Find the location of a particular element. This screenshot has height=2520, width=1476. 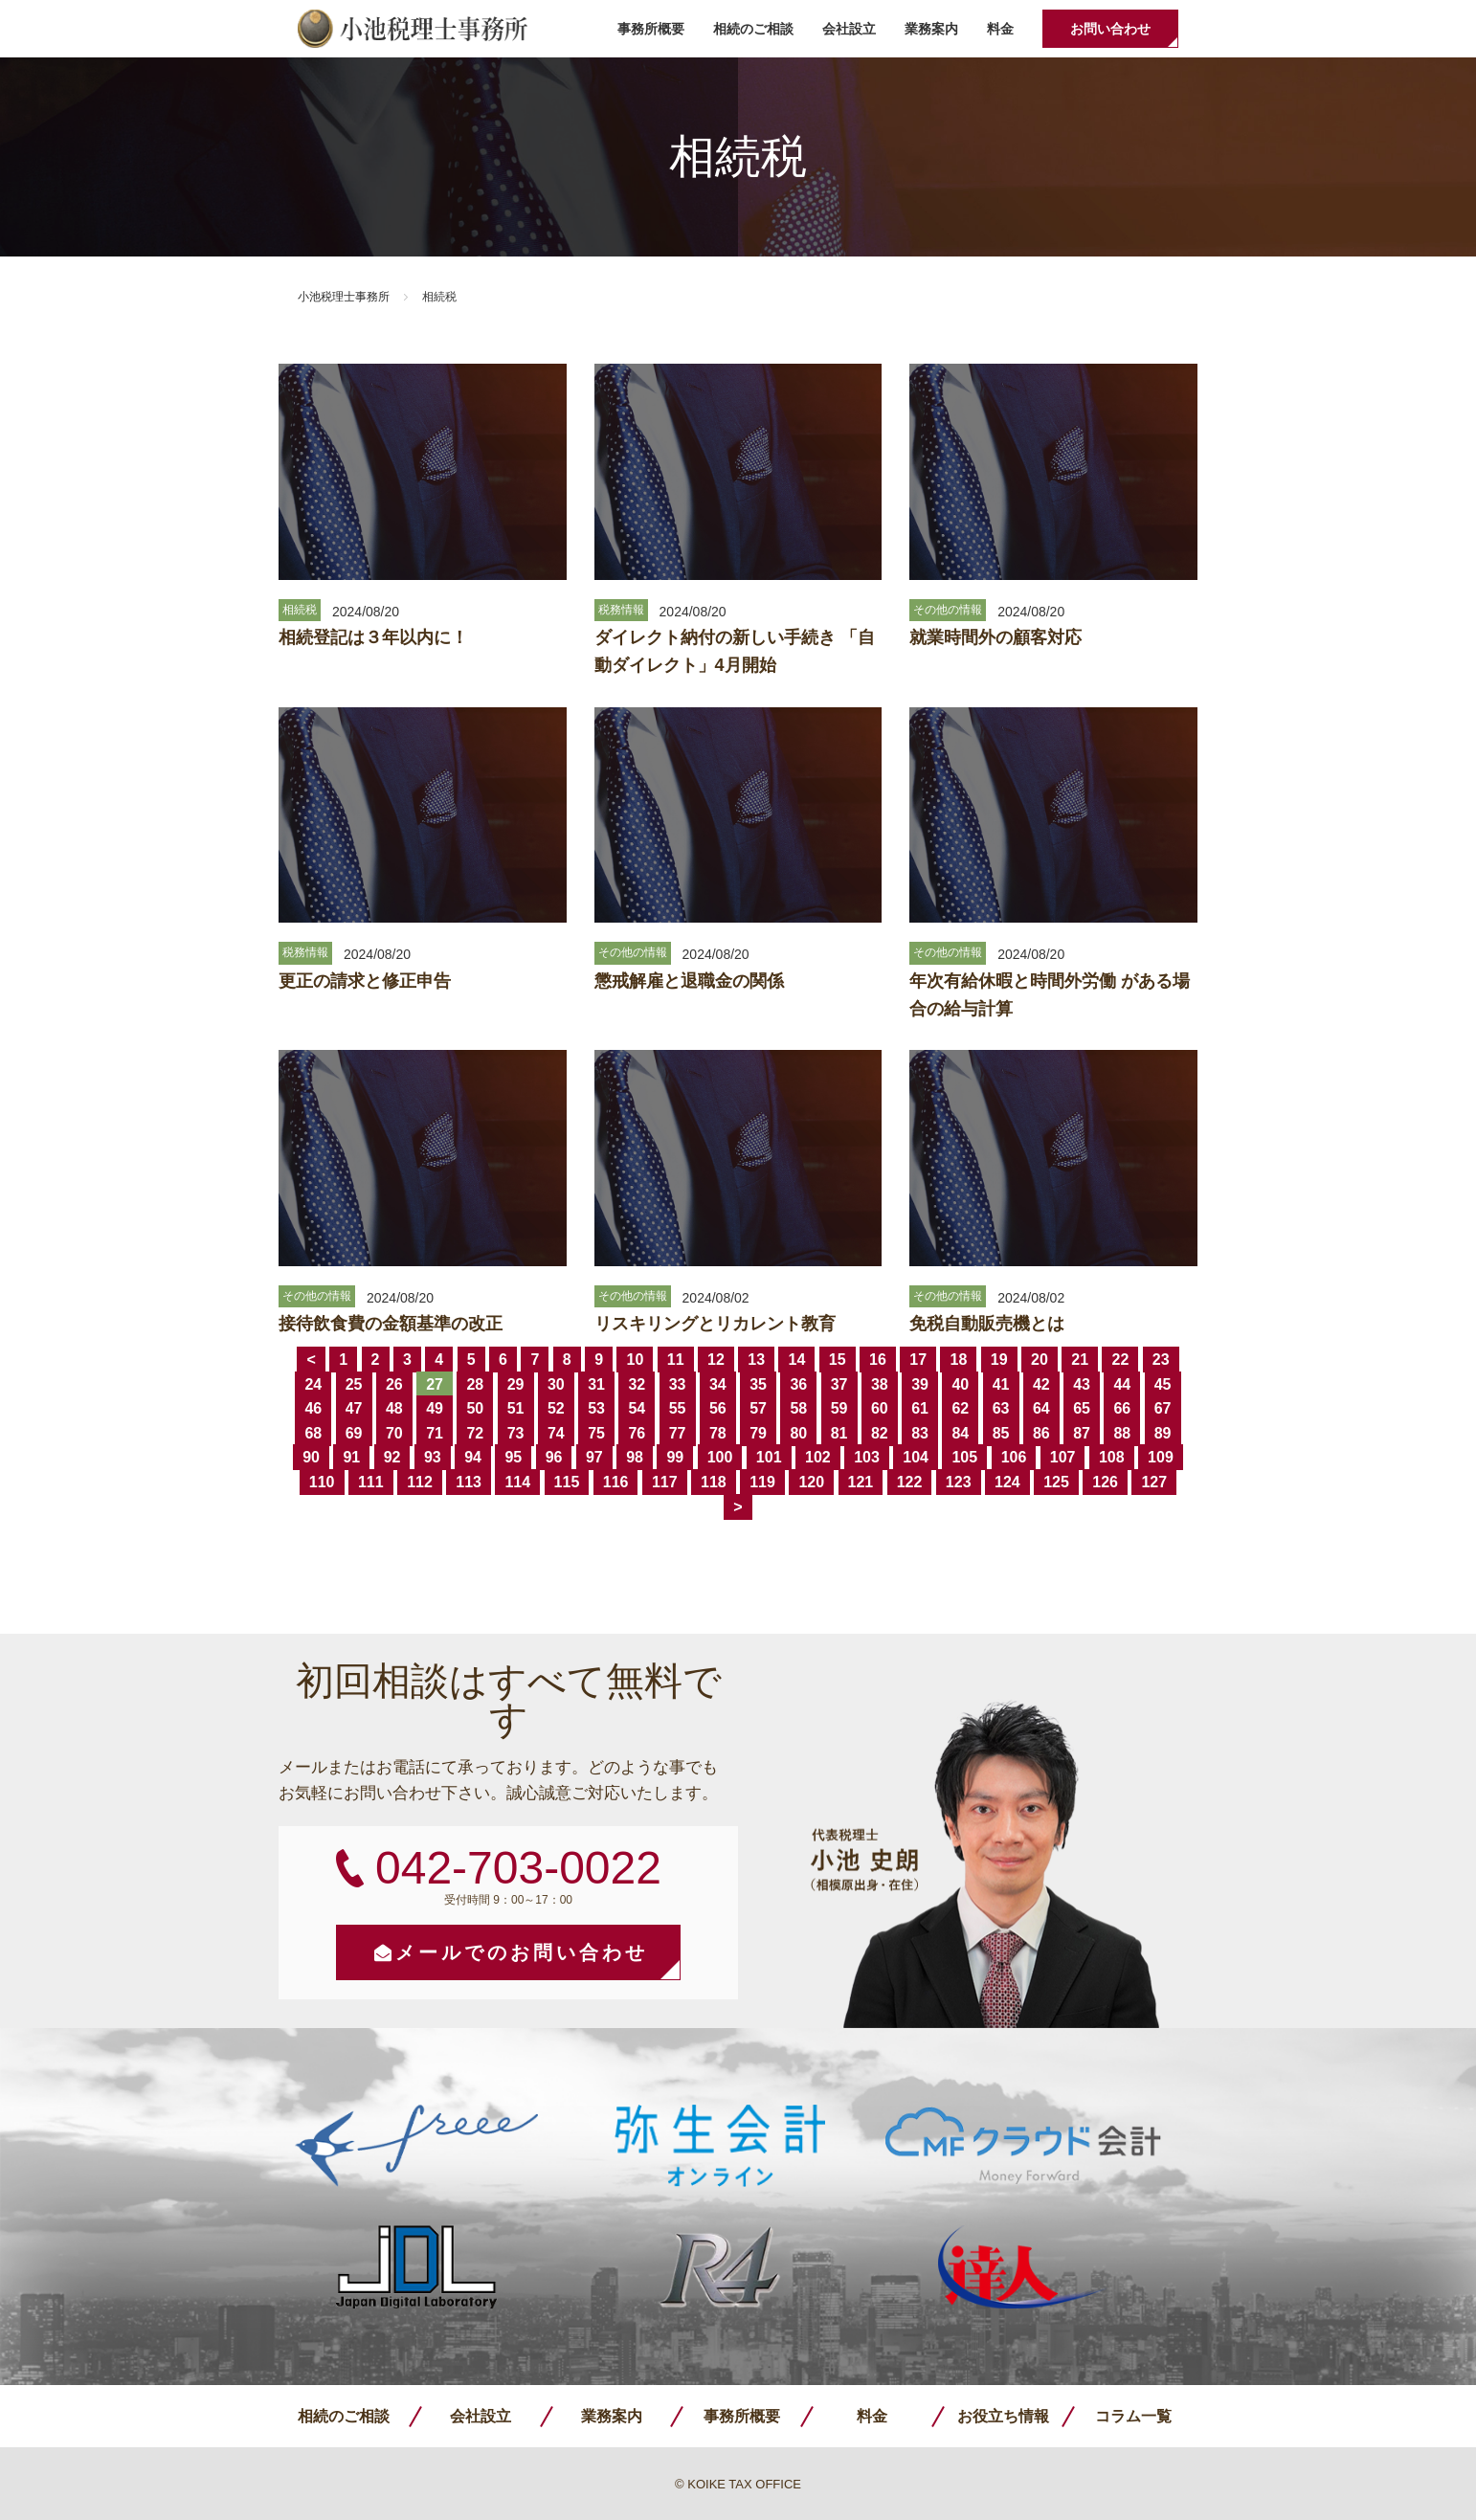

19 is located at coordinates (999, 1359).